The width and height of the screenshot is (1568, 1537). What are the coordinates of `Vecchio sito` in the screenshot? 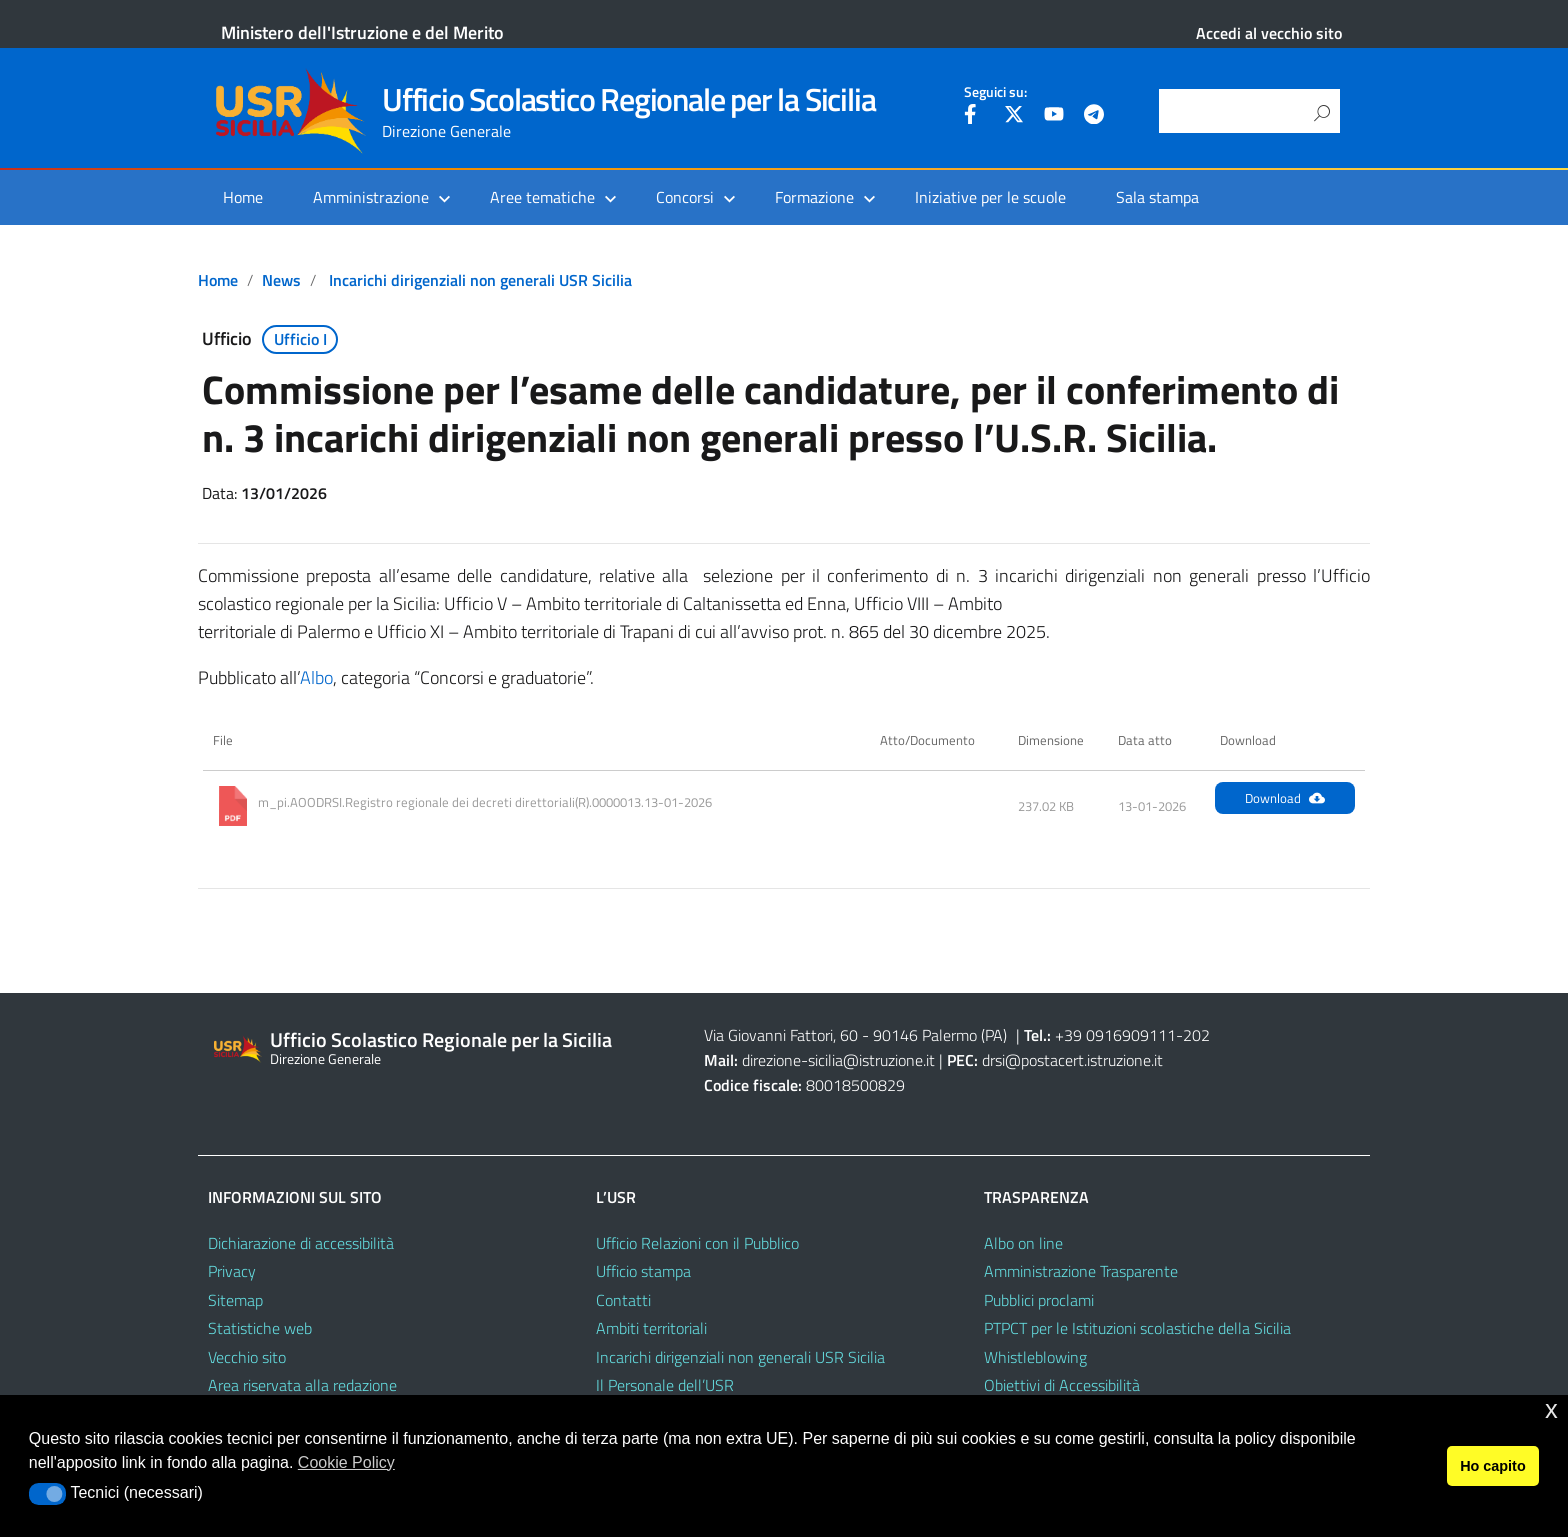 It's located at (247, 1357).